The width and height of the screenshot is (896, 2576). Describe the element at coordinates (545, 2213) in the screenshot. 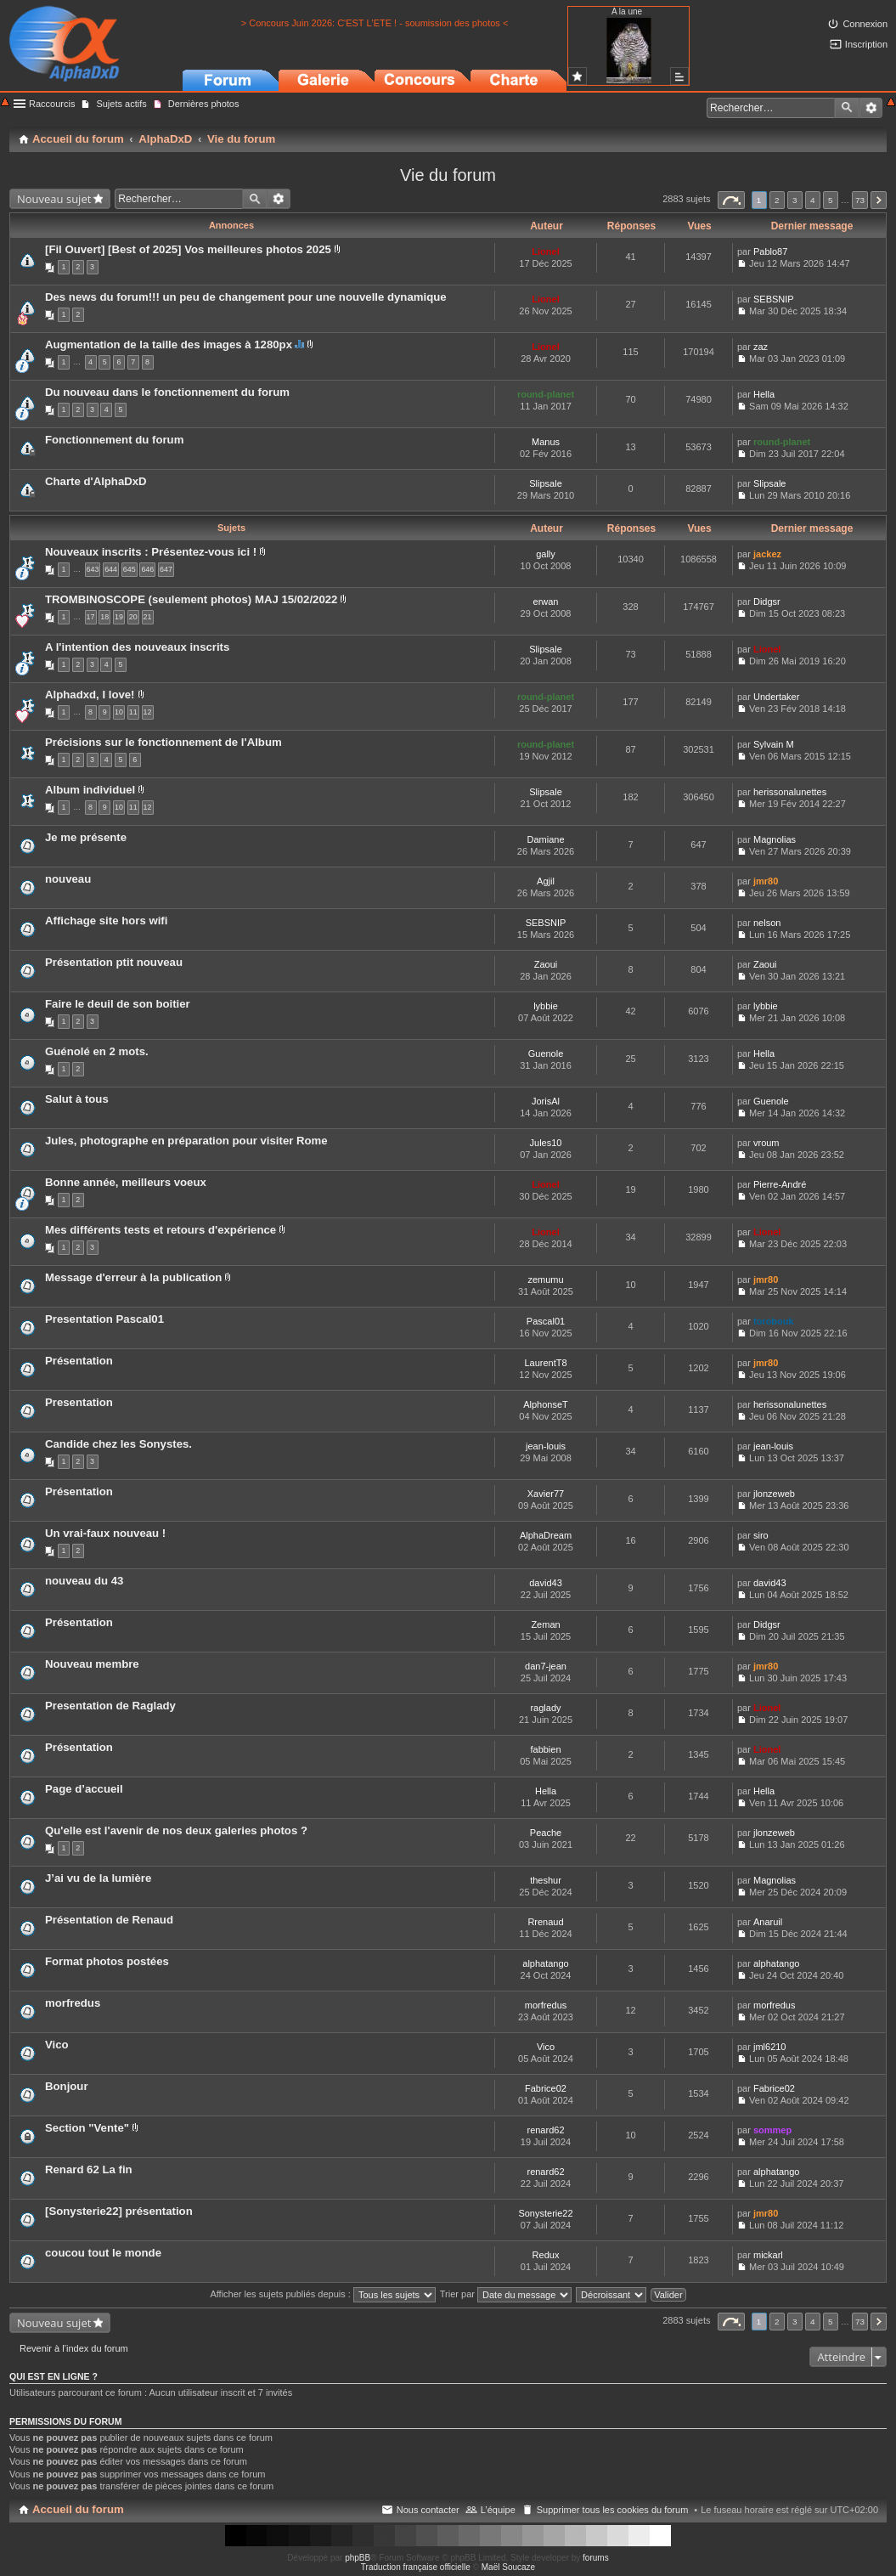

I see `Sonysterie22` at that location.